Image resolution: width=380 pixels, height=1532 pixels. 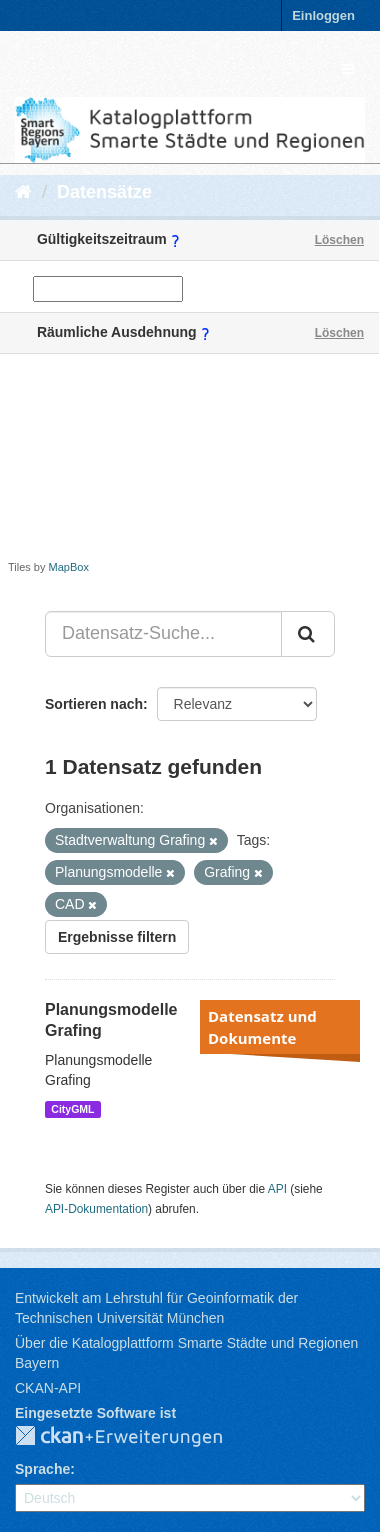 I want to click on CKAN, so click(x=135, y=1437).